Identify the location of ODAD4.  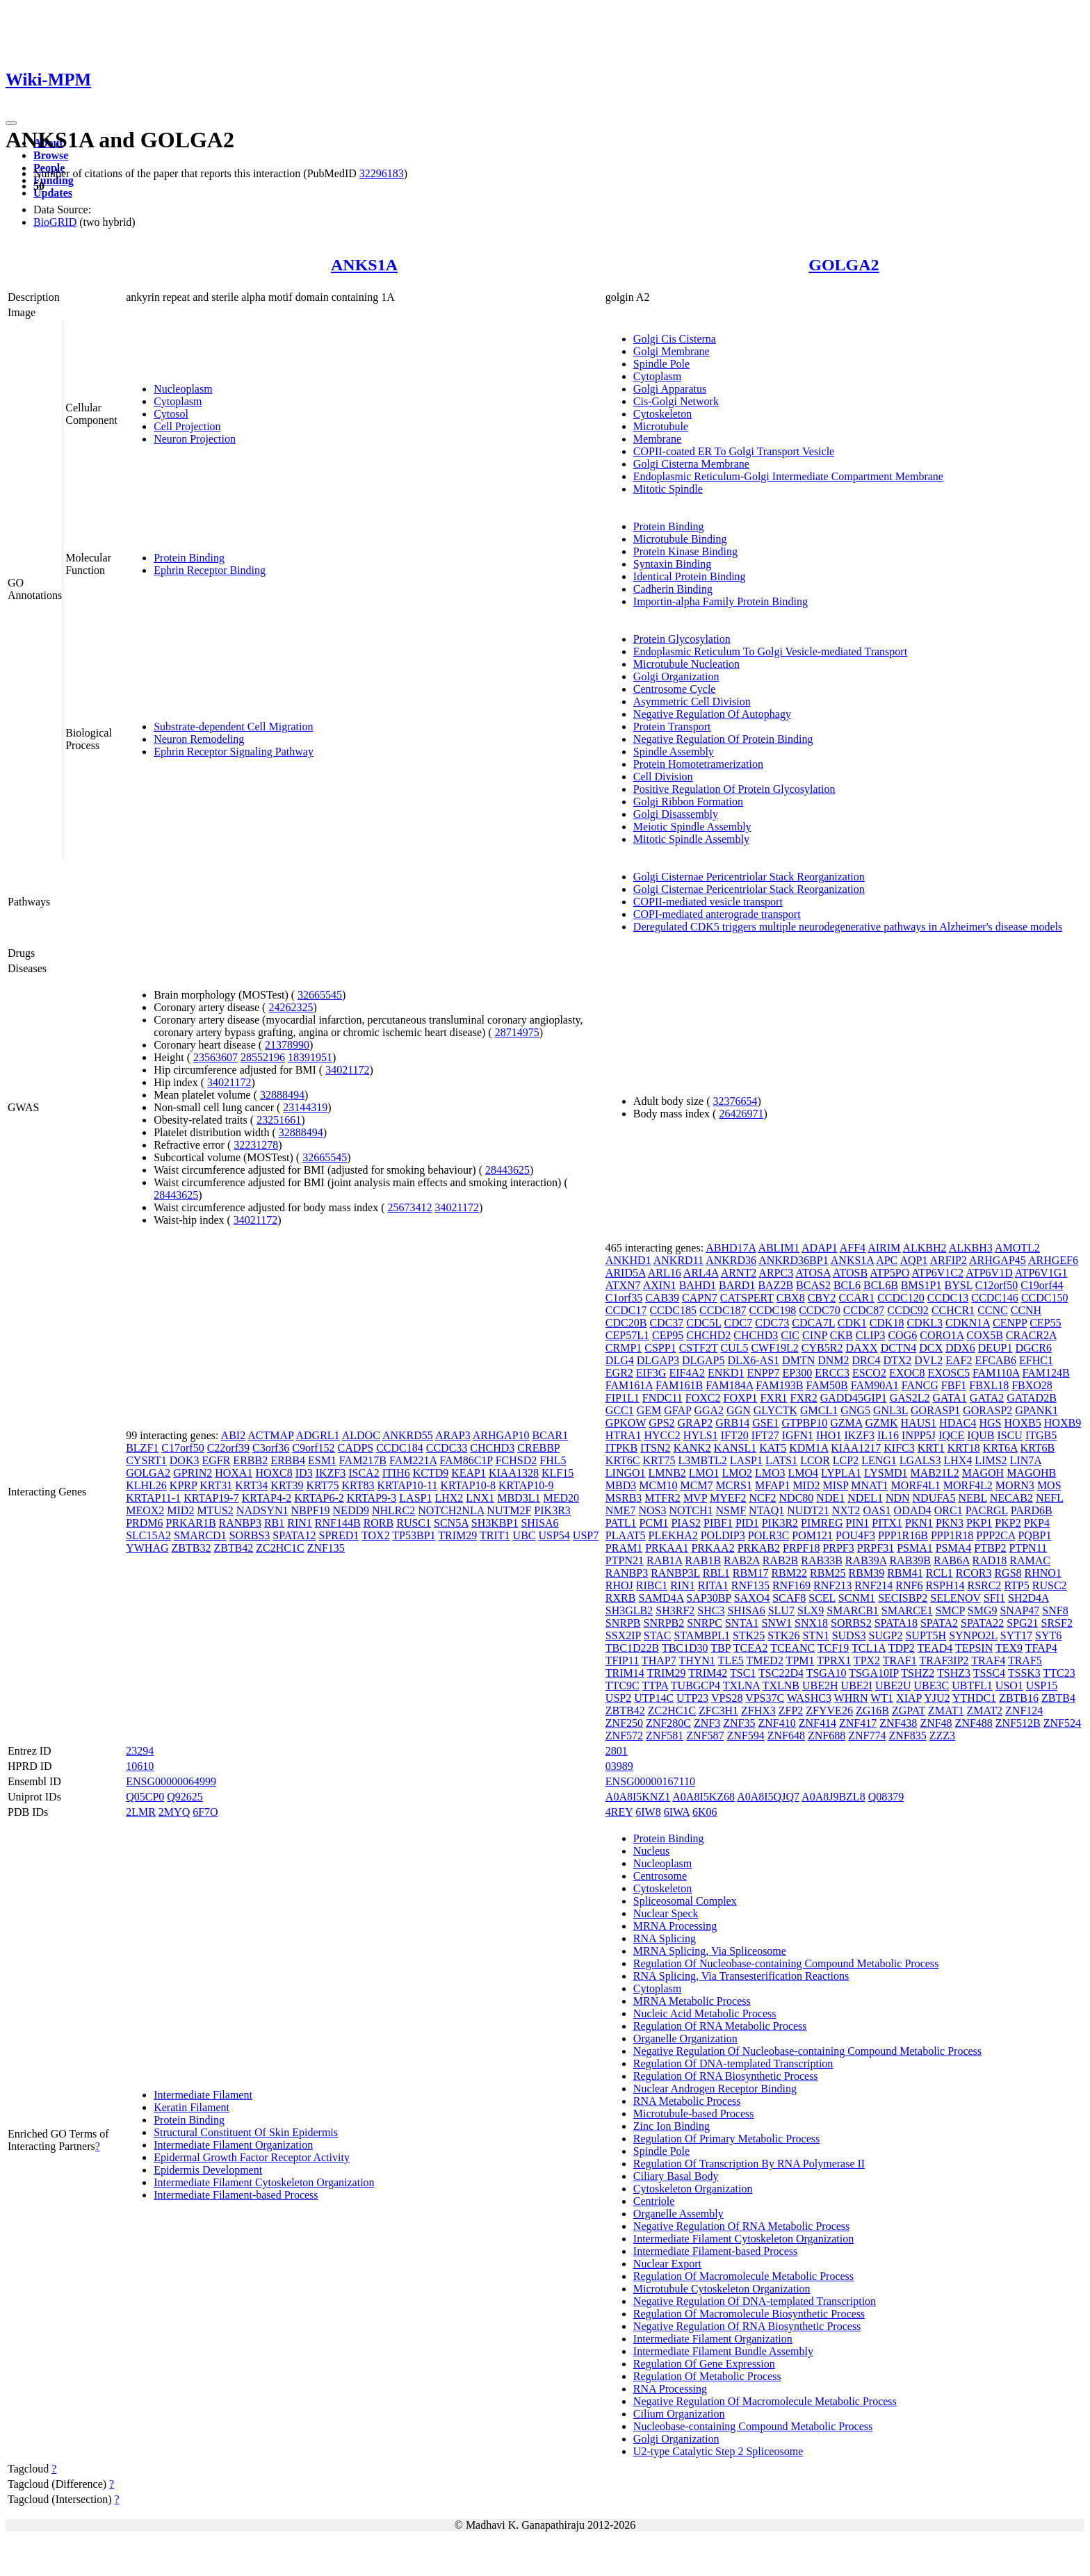
(913, 1510).